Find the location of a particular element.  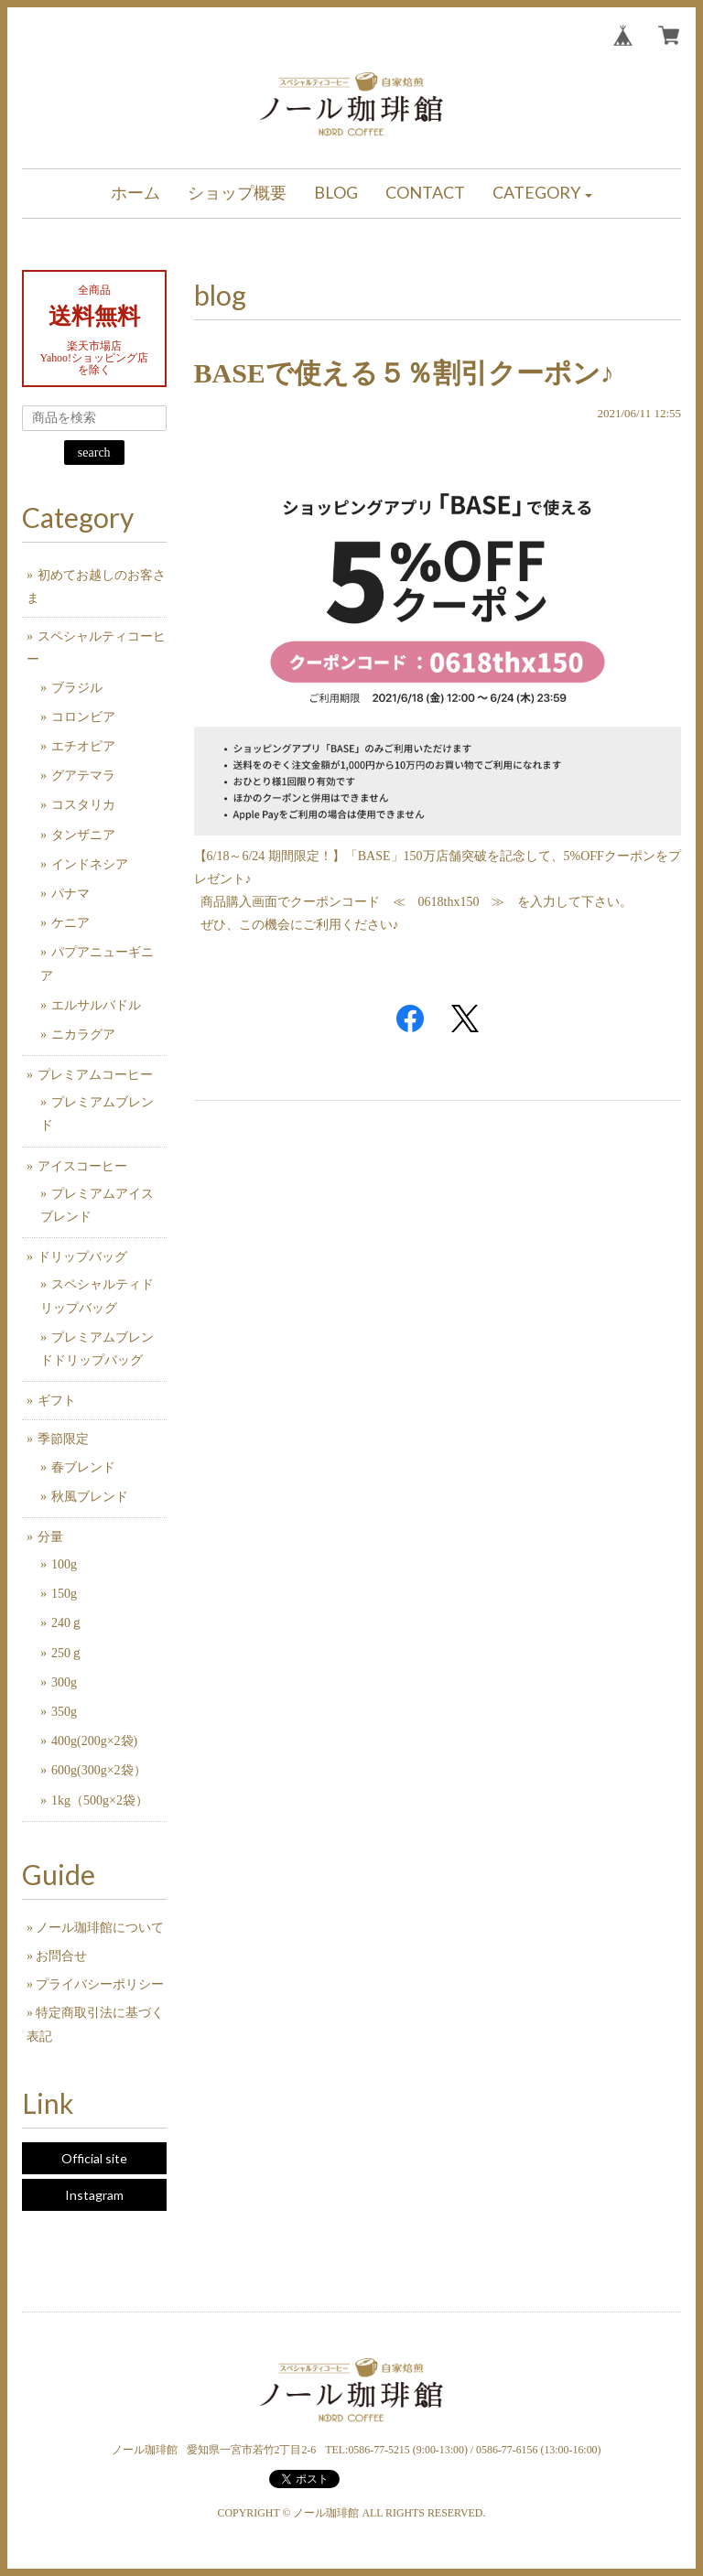

春ブレンド is located at coordinates (83, 1467).